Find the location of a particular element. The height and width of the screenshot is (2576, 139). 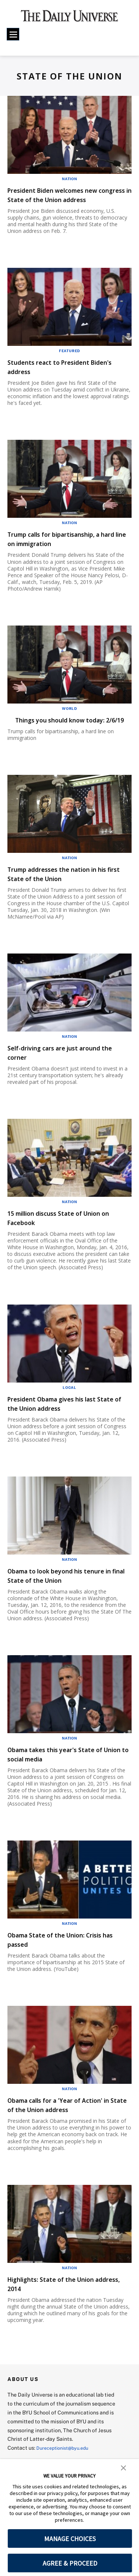

Obama to look beyond his tenure in final State of the Union is located at coordinates (68, 1594).